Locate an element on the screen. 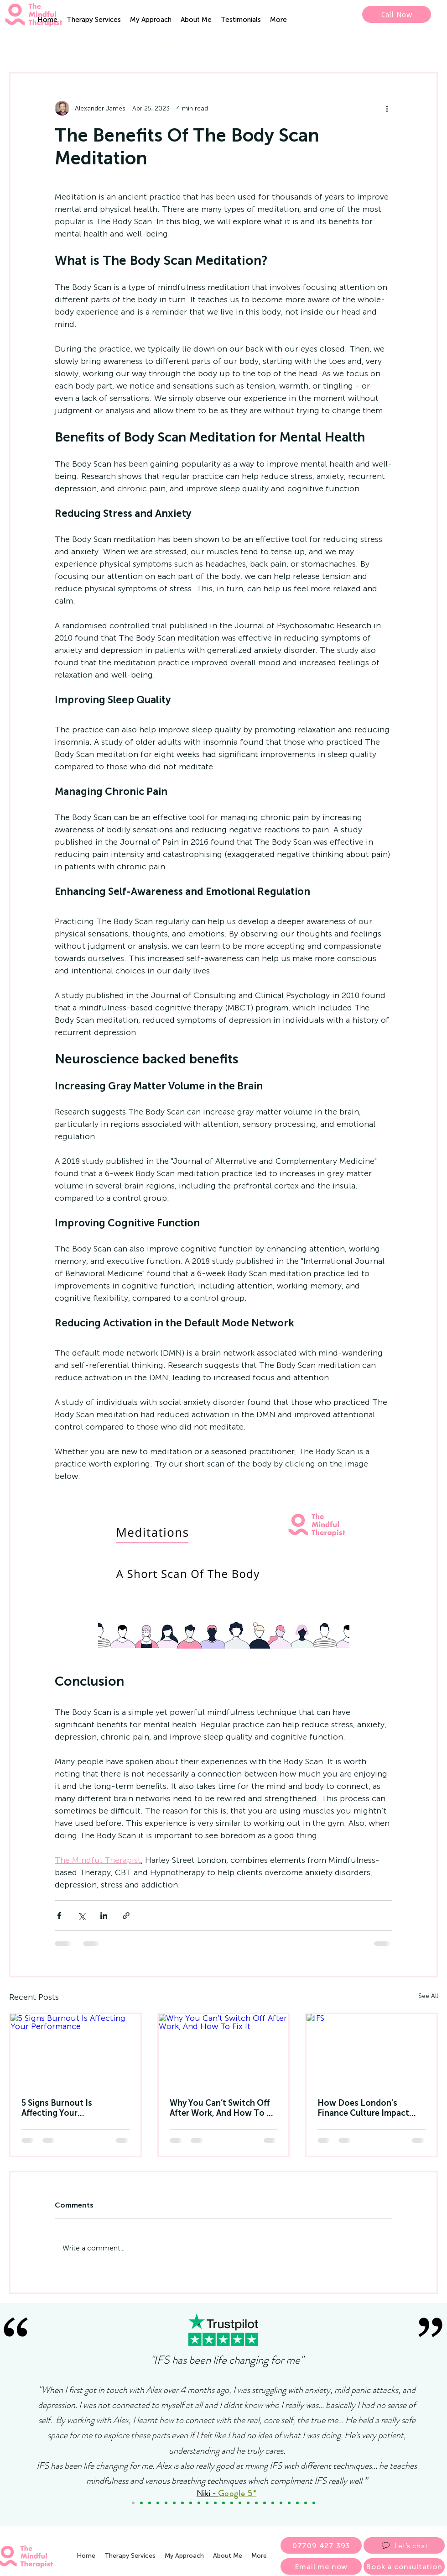 Image resolution: width=447 pixels, height=2576 pixels. [Peter W] is located at coordinates (240, 2503).